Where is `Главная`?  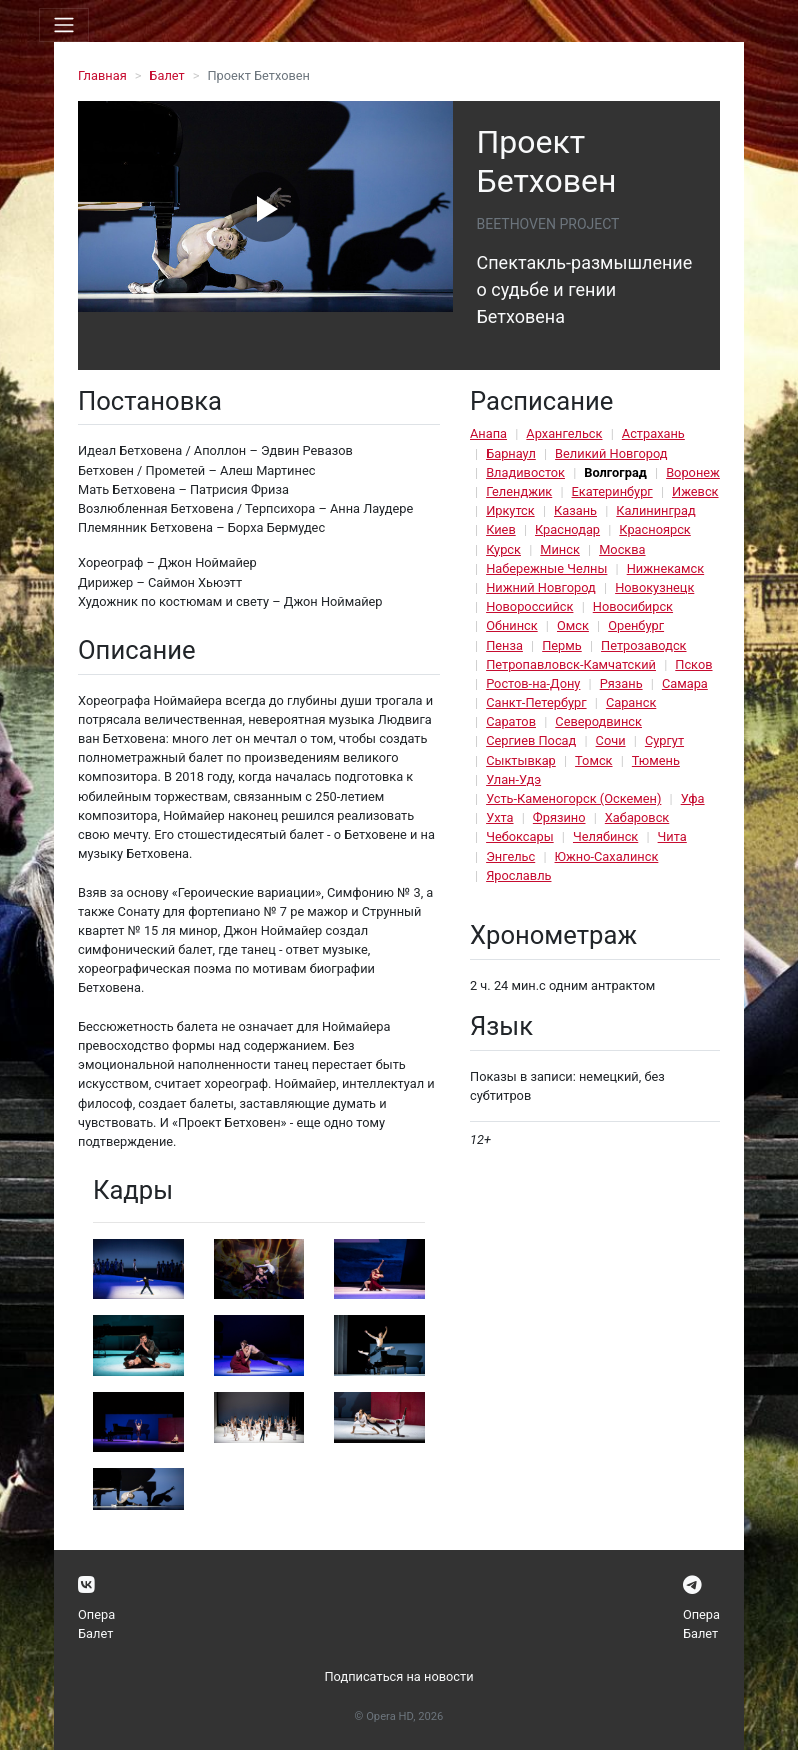 Главная is located at coordinates (102, 75).